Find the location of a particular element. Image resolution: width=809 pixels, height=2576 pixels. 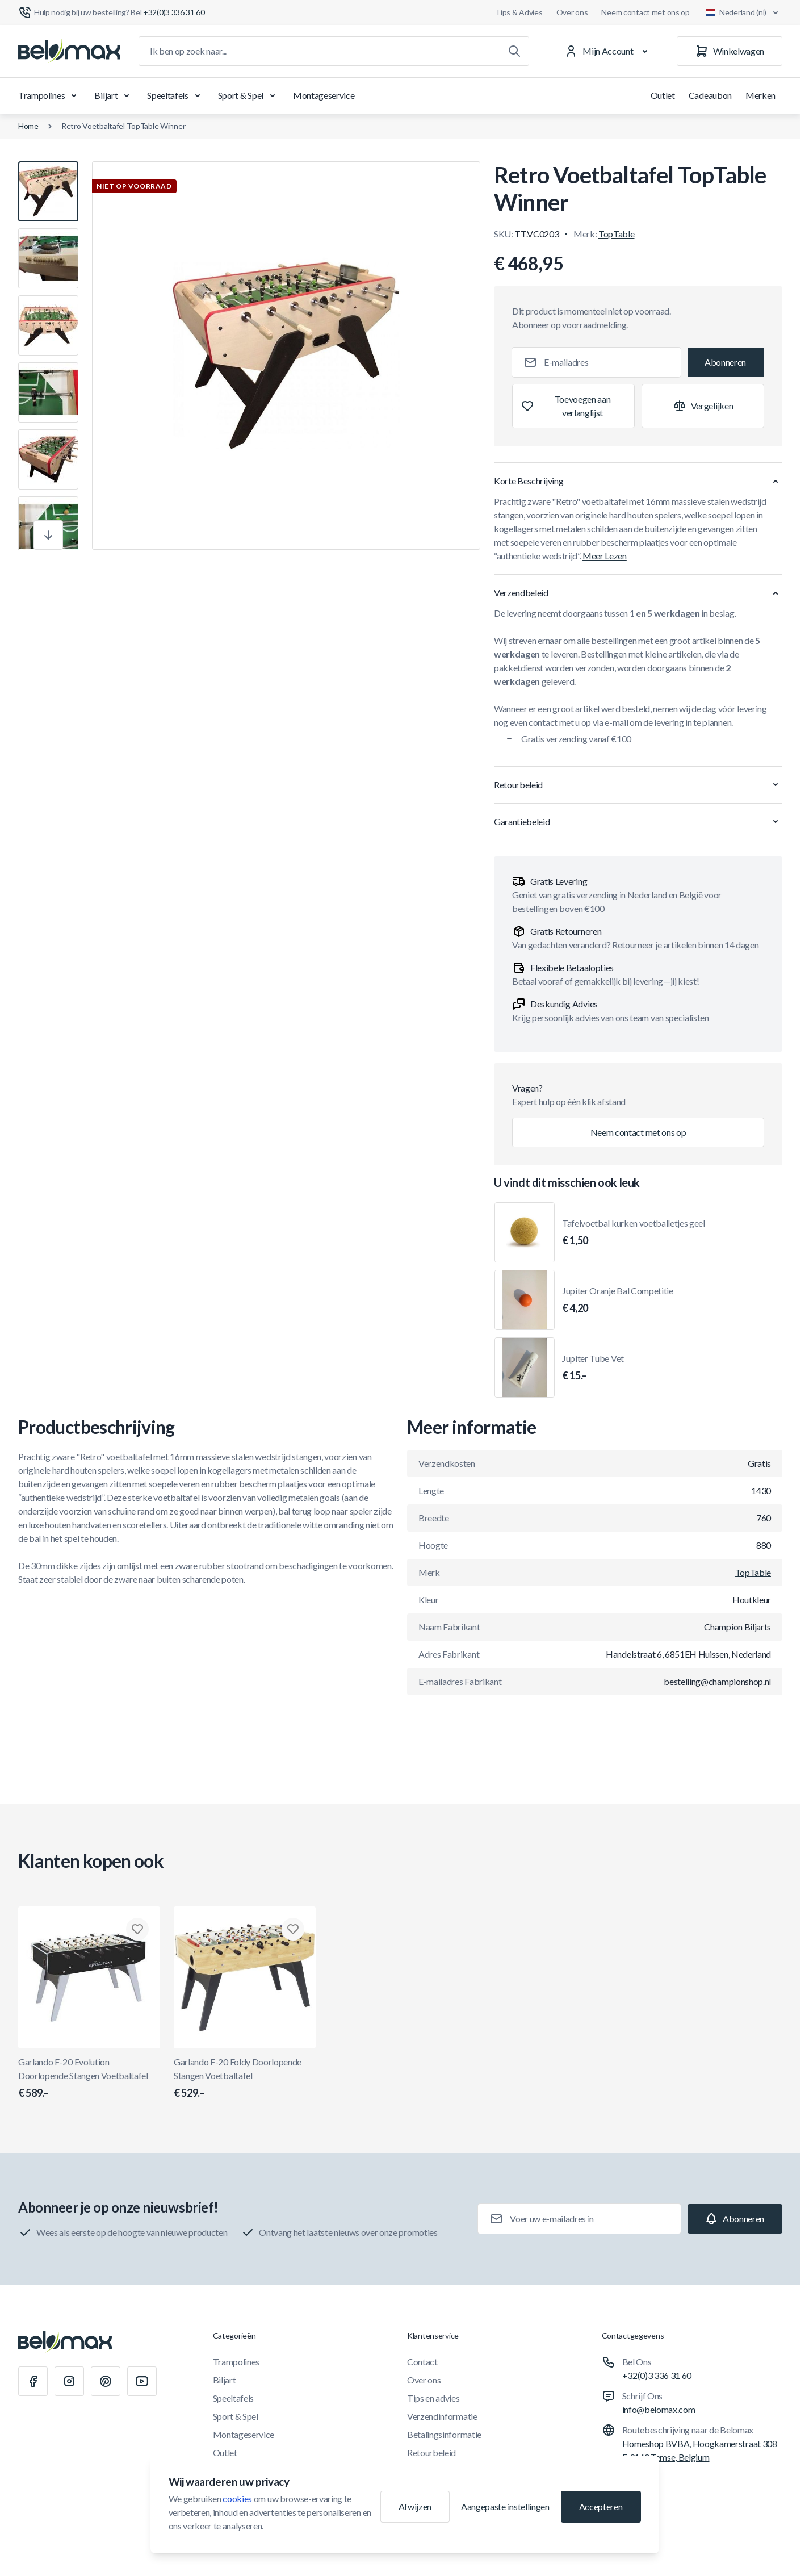

Tips en advies is located at coordinates (433, 2398).